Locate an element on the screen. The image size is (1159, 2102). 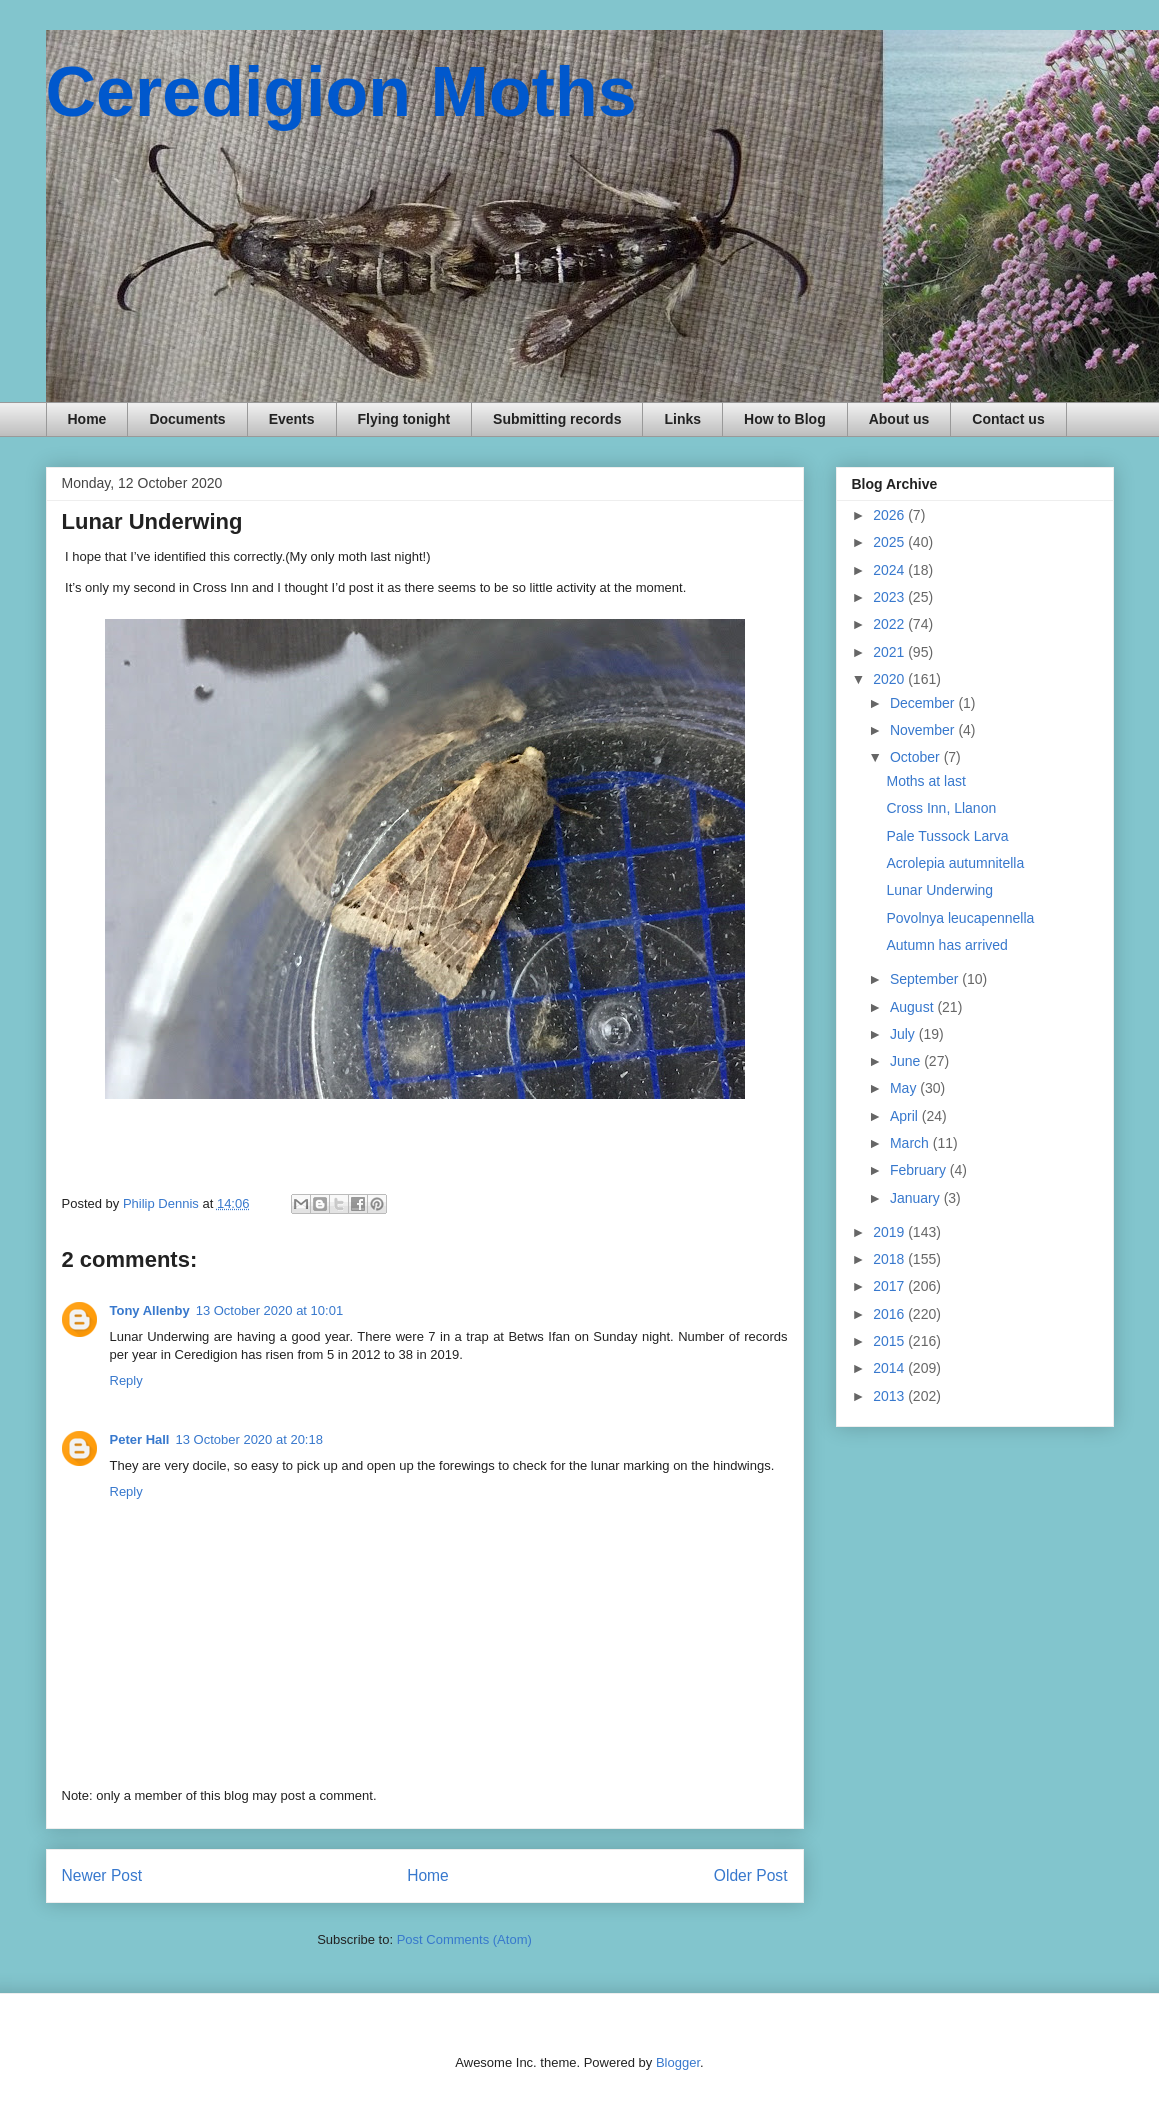
Events is located at coordinates (292, 419).